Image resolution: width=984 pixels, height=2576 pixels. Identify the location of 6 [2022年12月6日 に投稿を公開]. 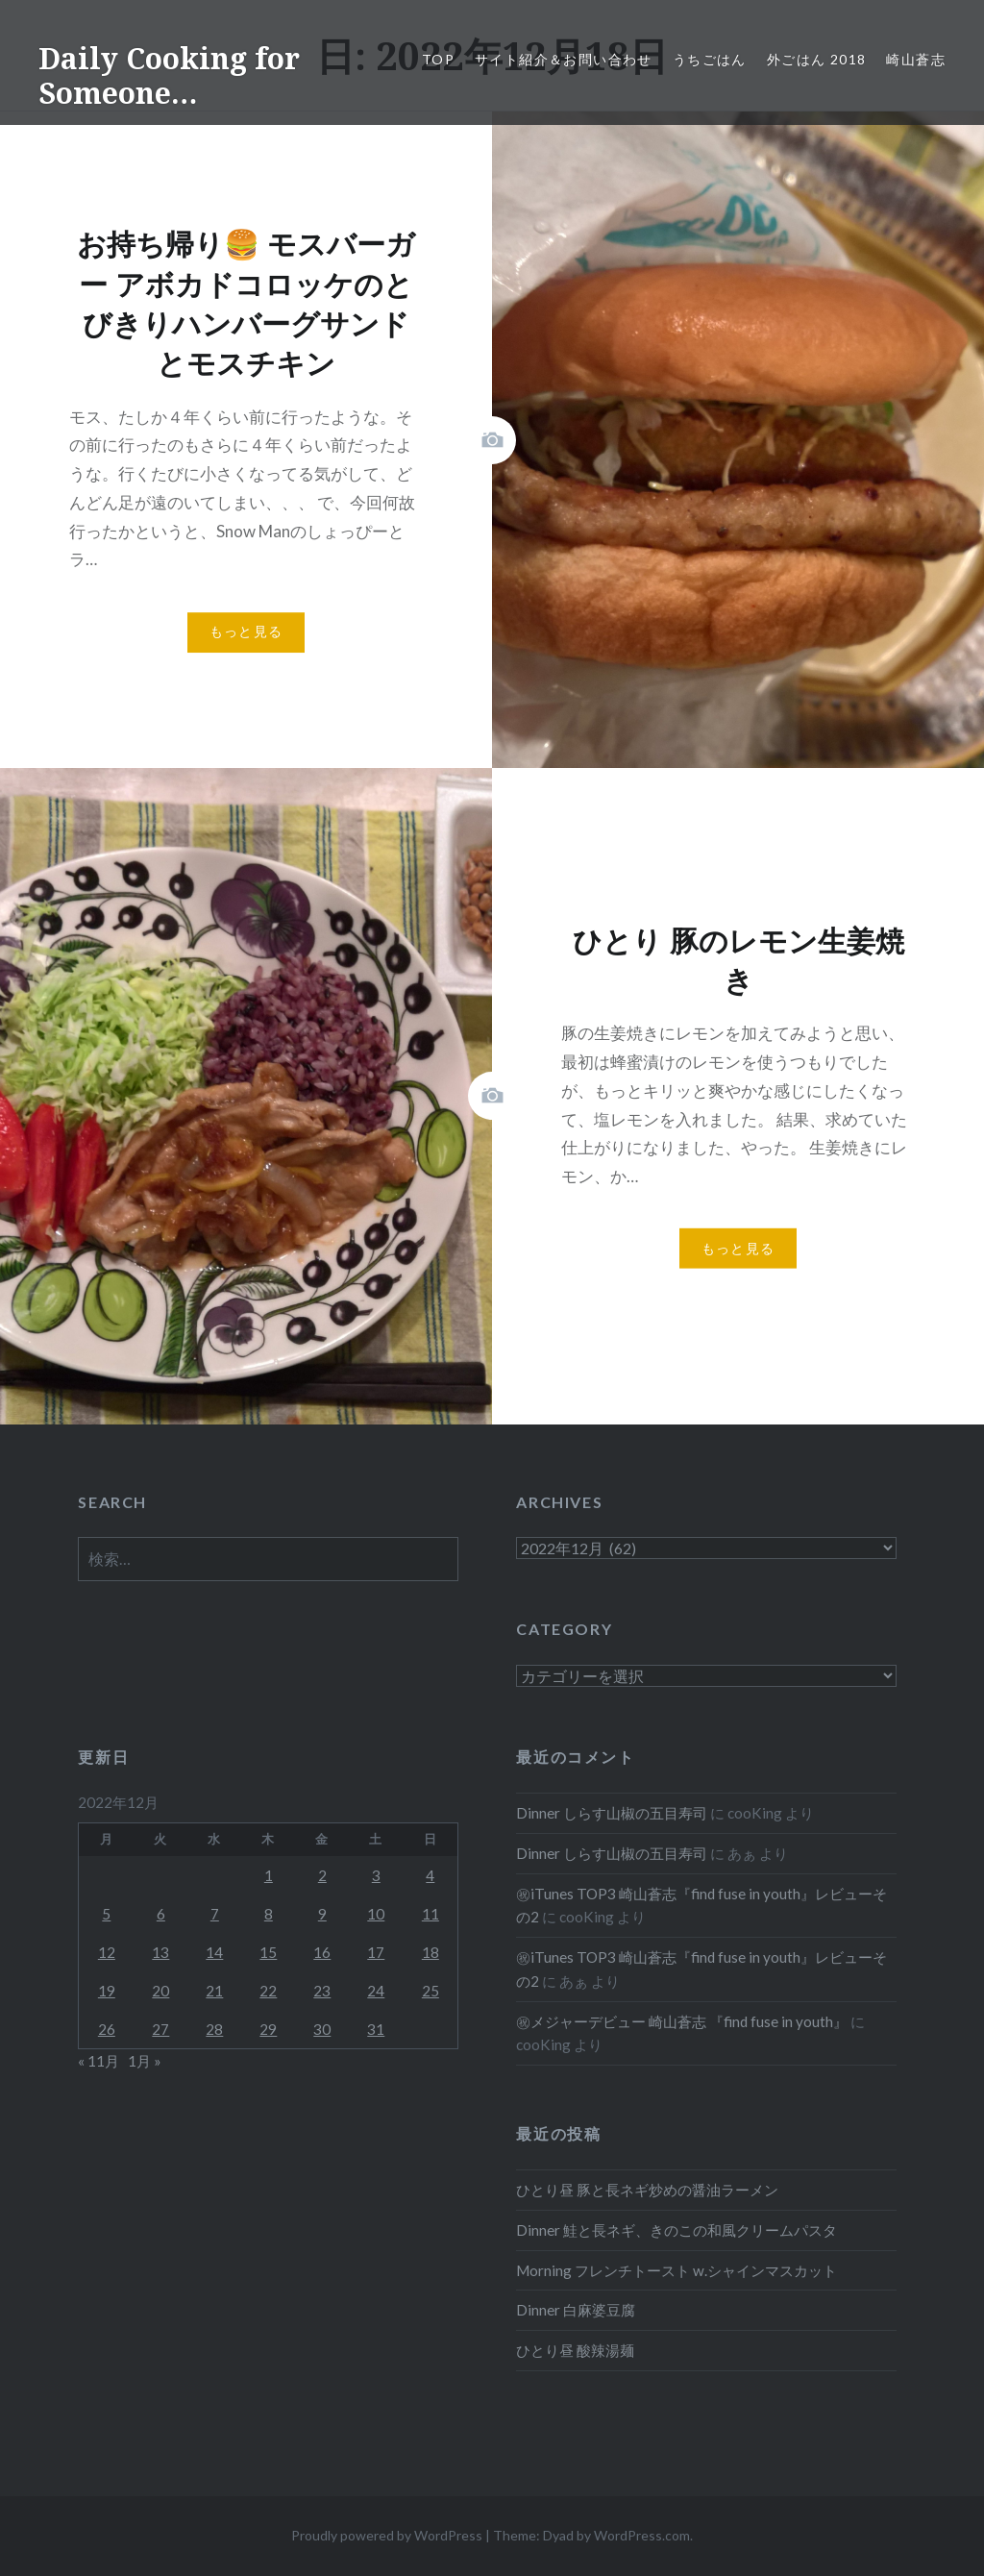
(161, 1913).